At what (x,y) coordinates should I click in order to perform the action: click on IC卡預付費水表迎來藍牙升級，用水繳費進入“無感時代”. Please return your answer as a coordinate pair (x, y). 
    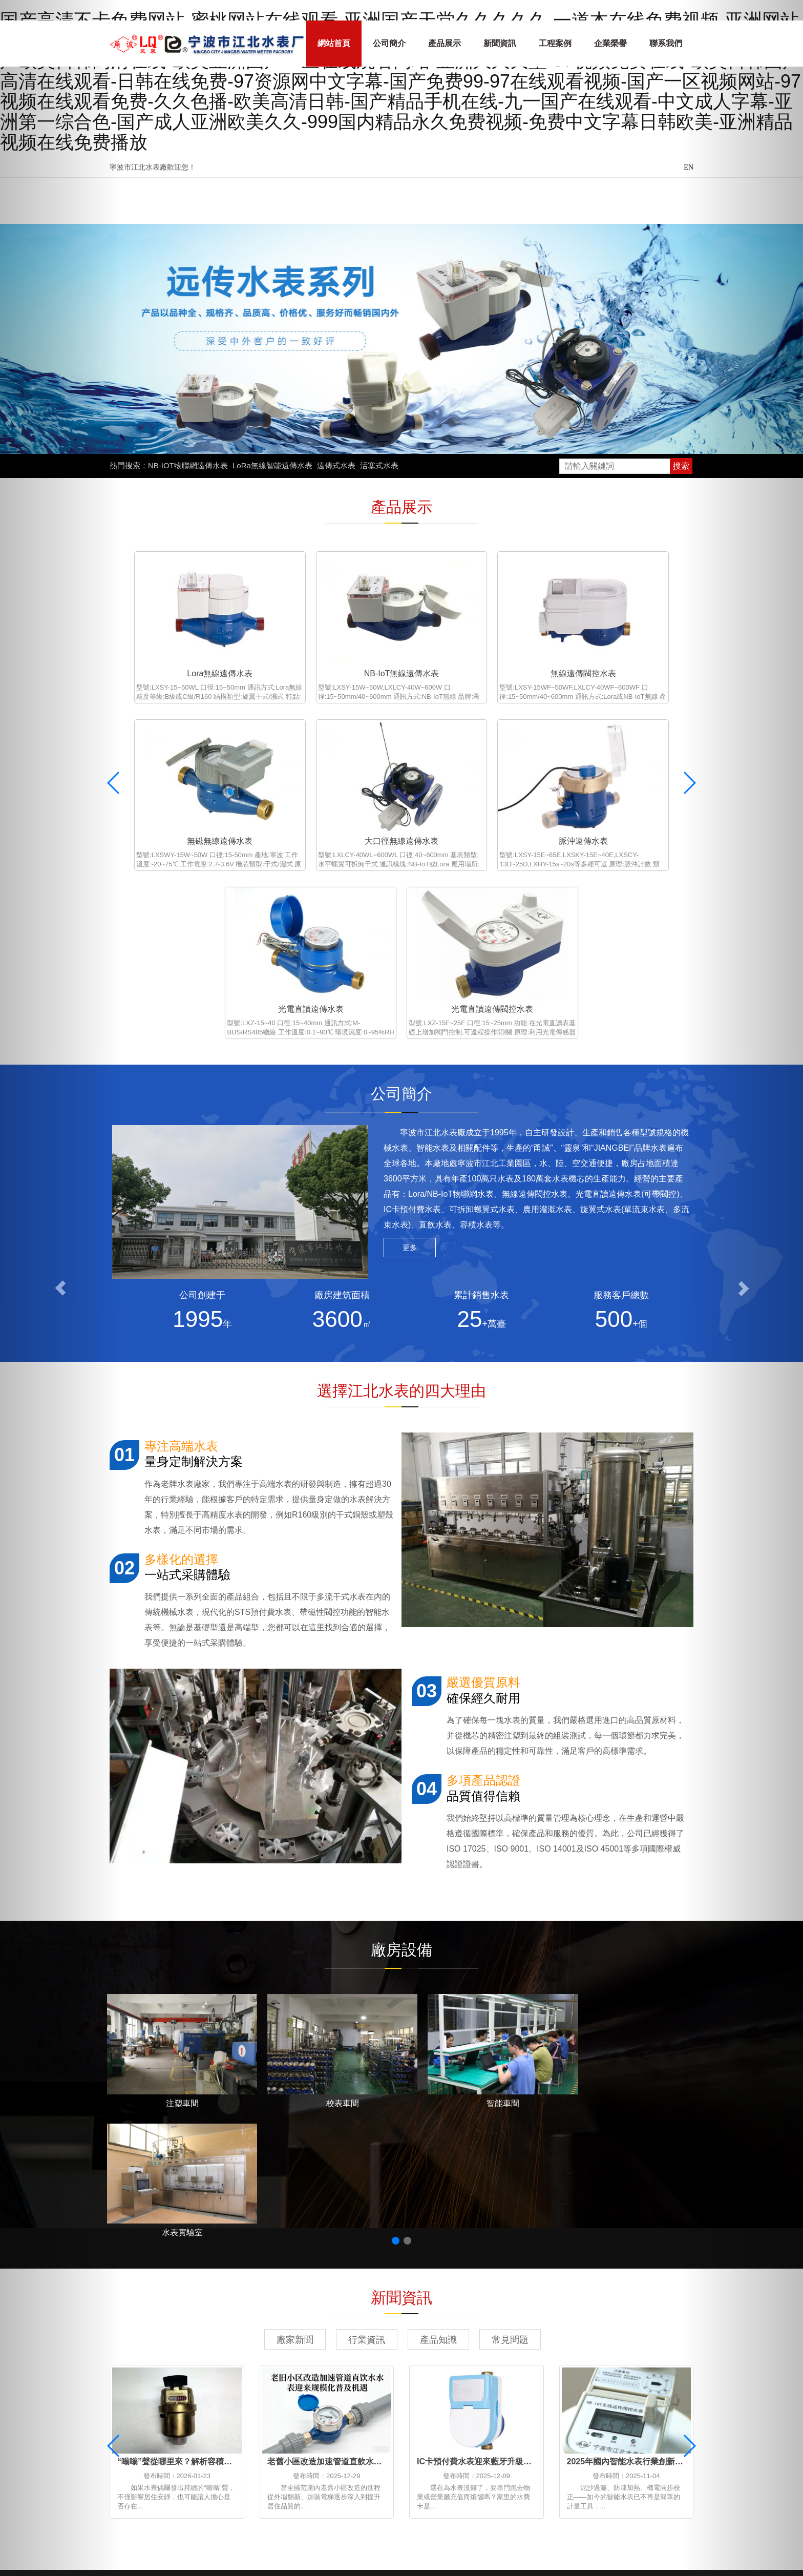
    Looking at the image, I should click on (519, 2127).